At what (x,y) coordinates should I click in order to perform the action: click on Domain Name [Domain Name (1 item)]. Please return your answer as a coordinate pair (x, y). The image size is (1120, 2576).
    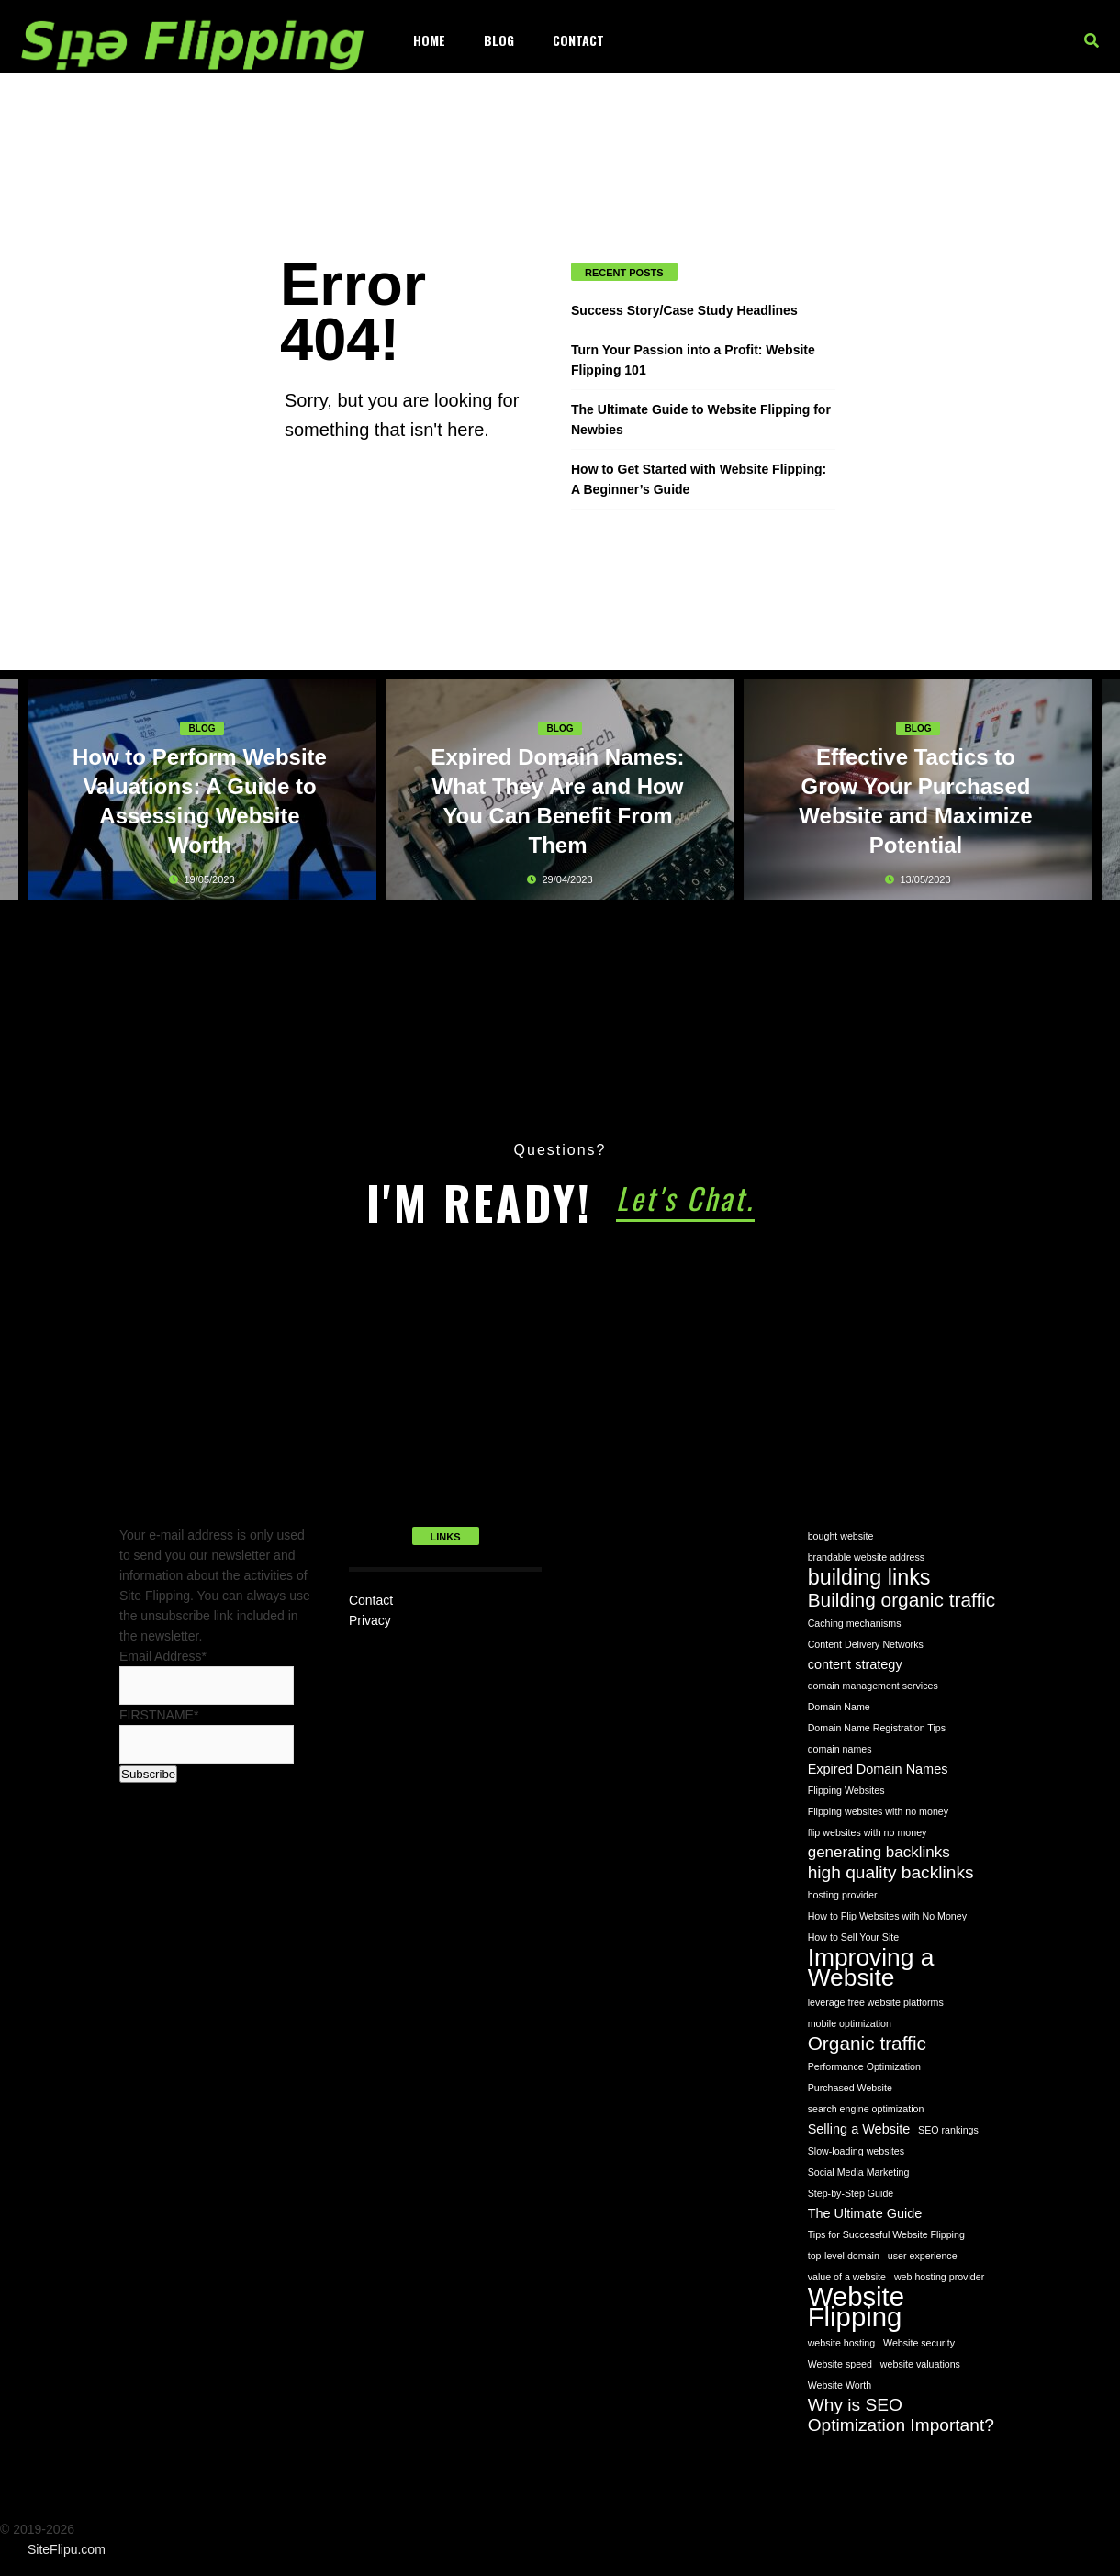
    Looking at the image, I should click on (839, 1706).